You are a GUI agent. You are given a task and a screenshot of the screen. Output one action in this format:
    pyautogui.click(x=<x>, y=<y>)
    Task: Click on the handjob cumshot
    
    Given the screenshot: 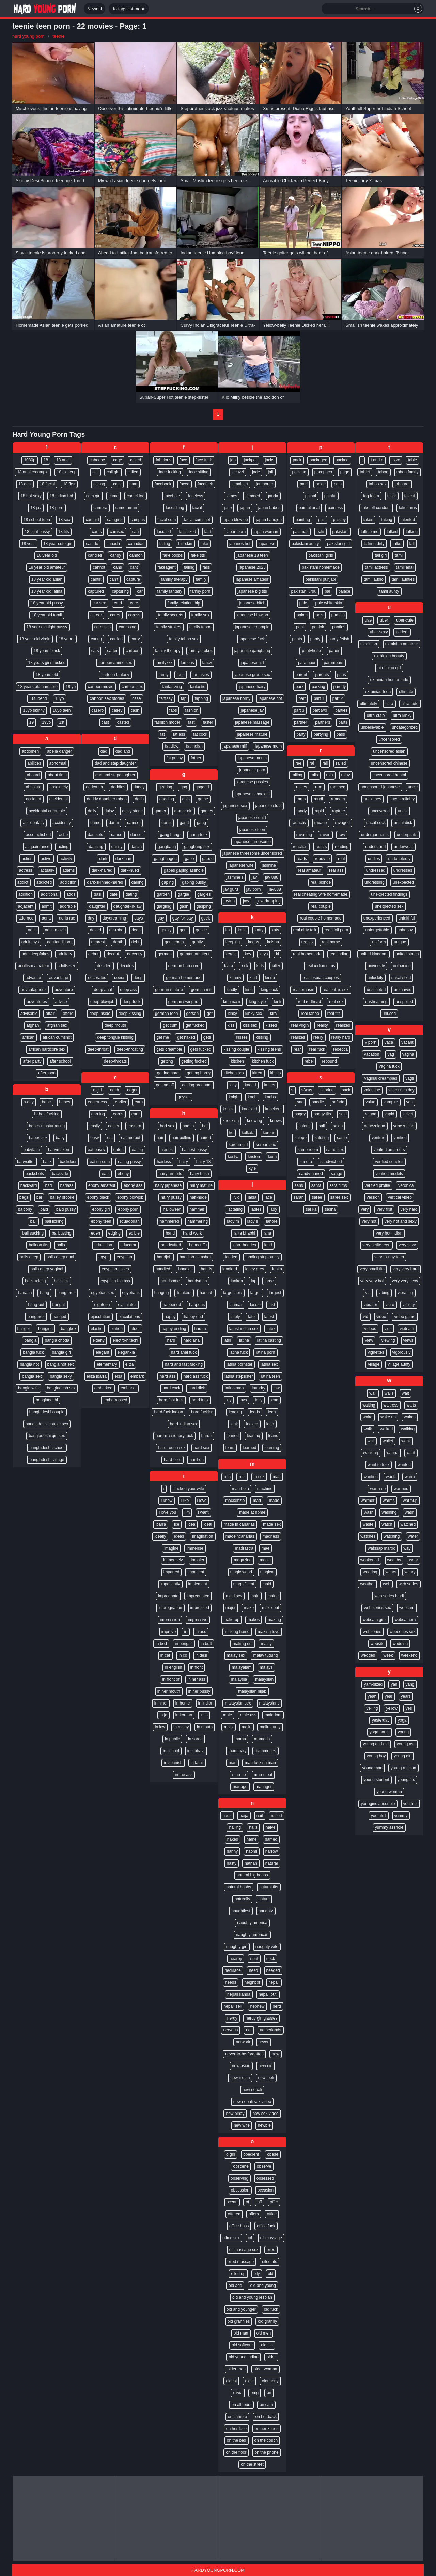 What is the action you would take?
    pyautogui.click(x=195, y=1257)
    